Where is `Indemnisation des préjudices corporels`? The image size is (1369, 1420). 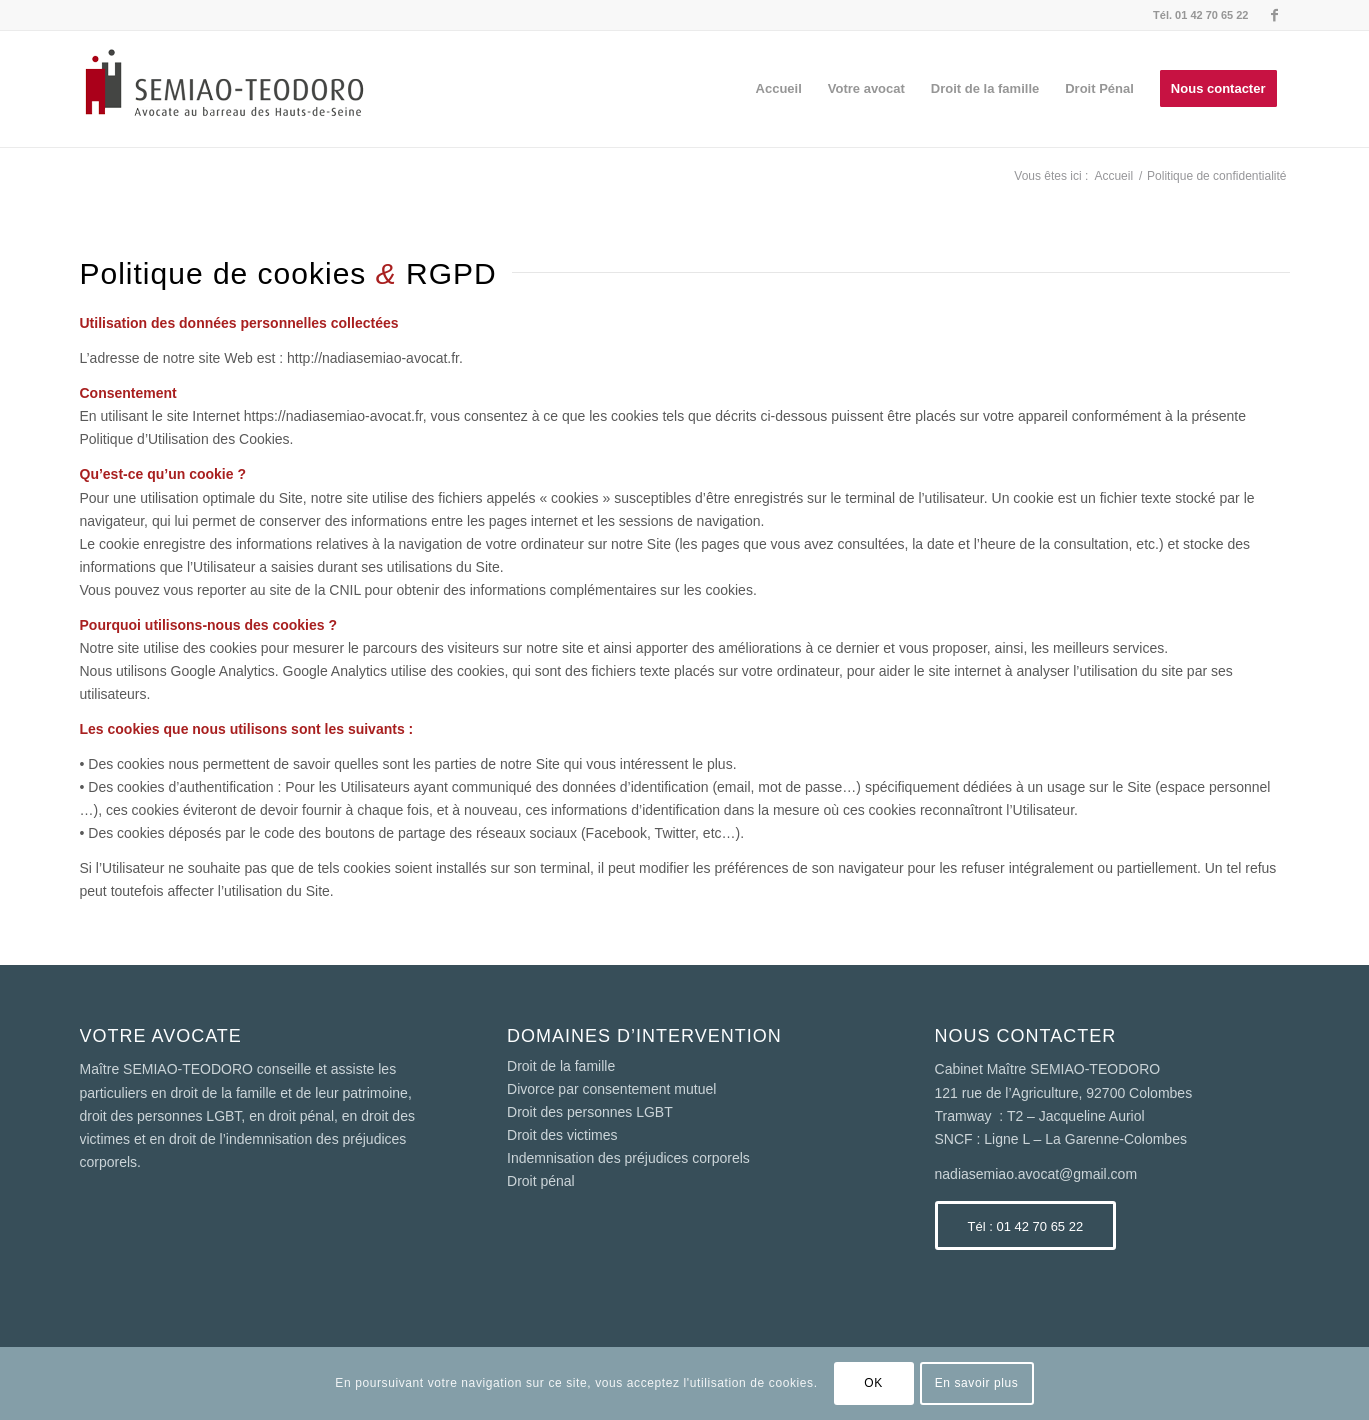
Indemnisation des préjudices corporels is located at coordinates (628, 1158).